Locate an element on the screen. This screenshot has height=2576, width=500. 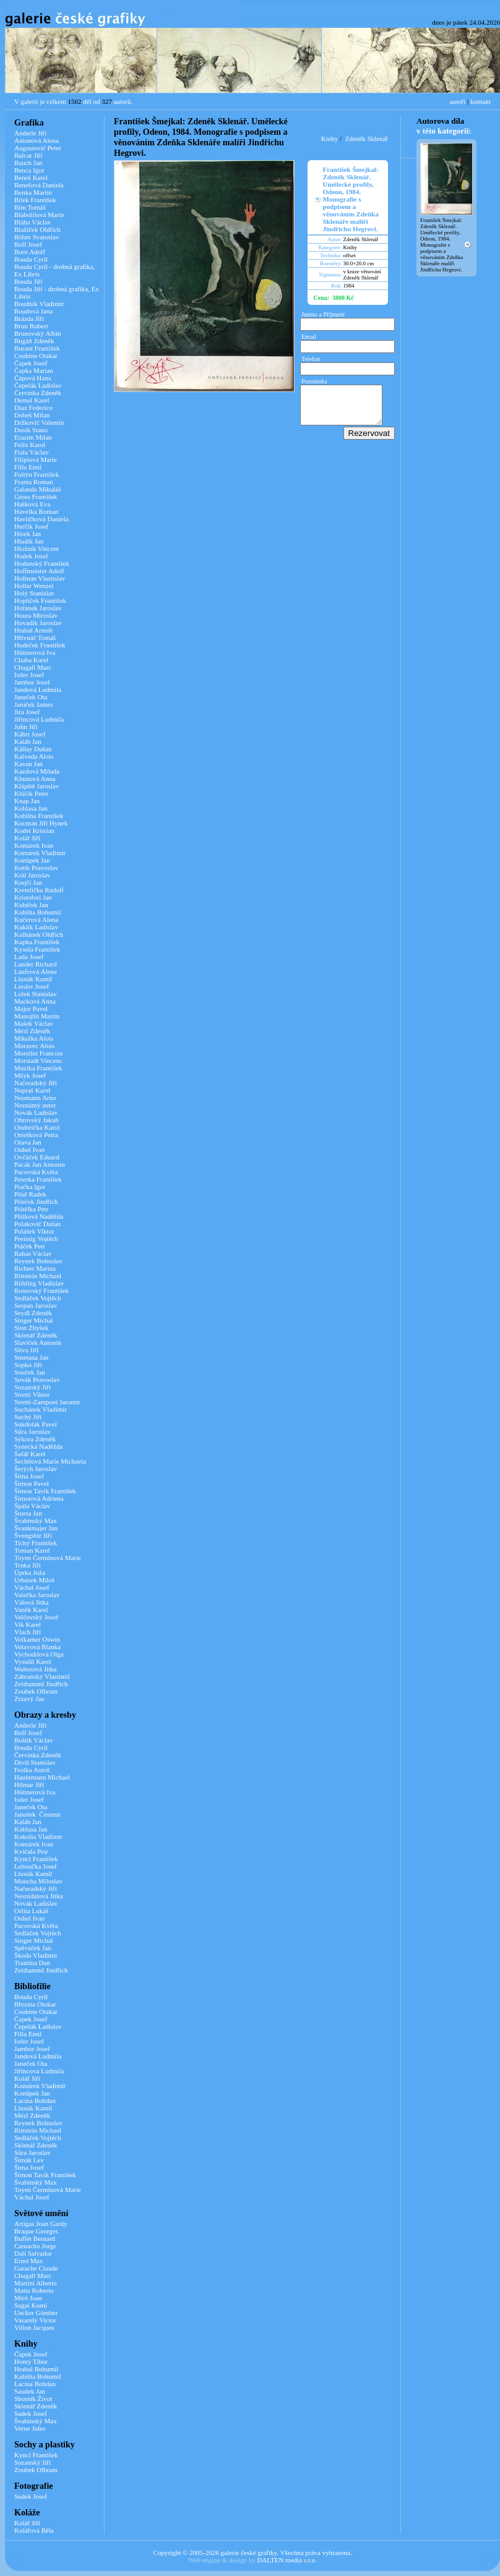
Boudová Jana is located at coordinates (33, 311).